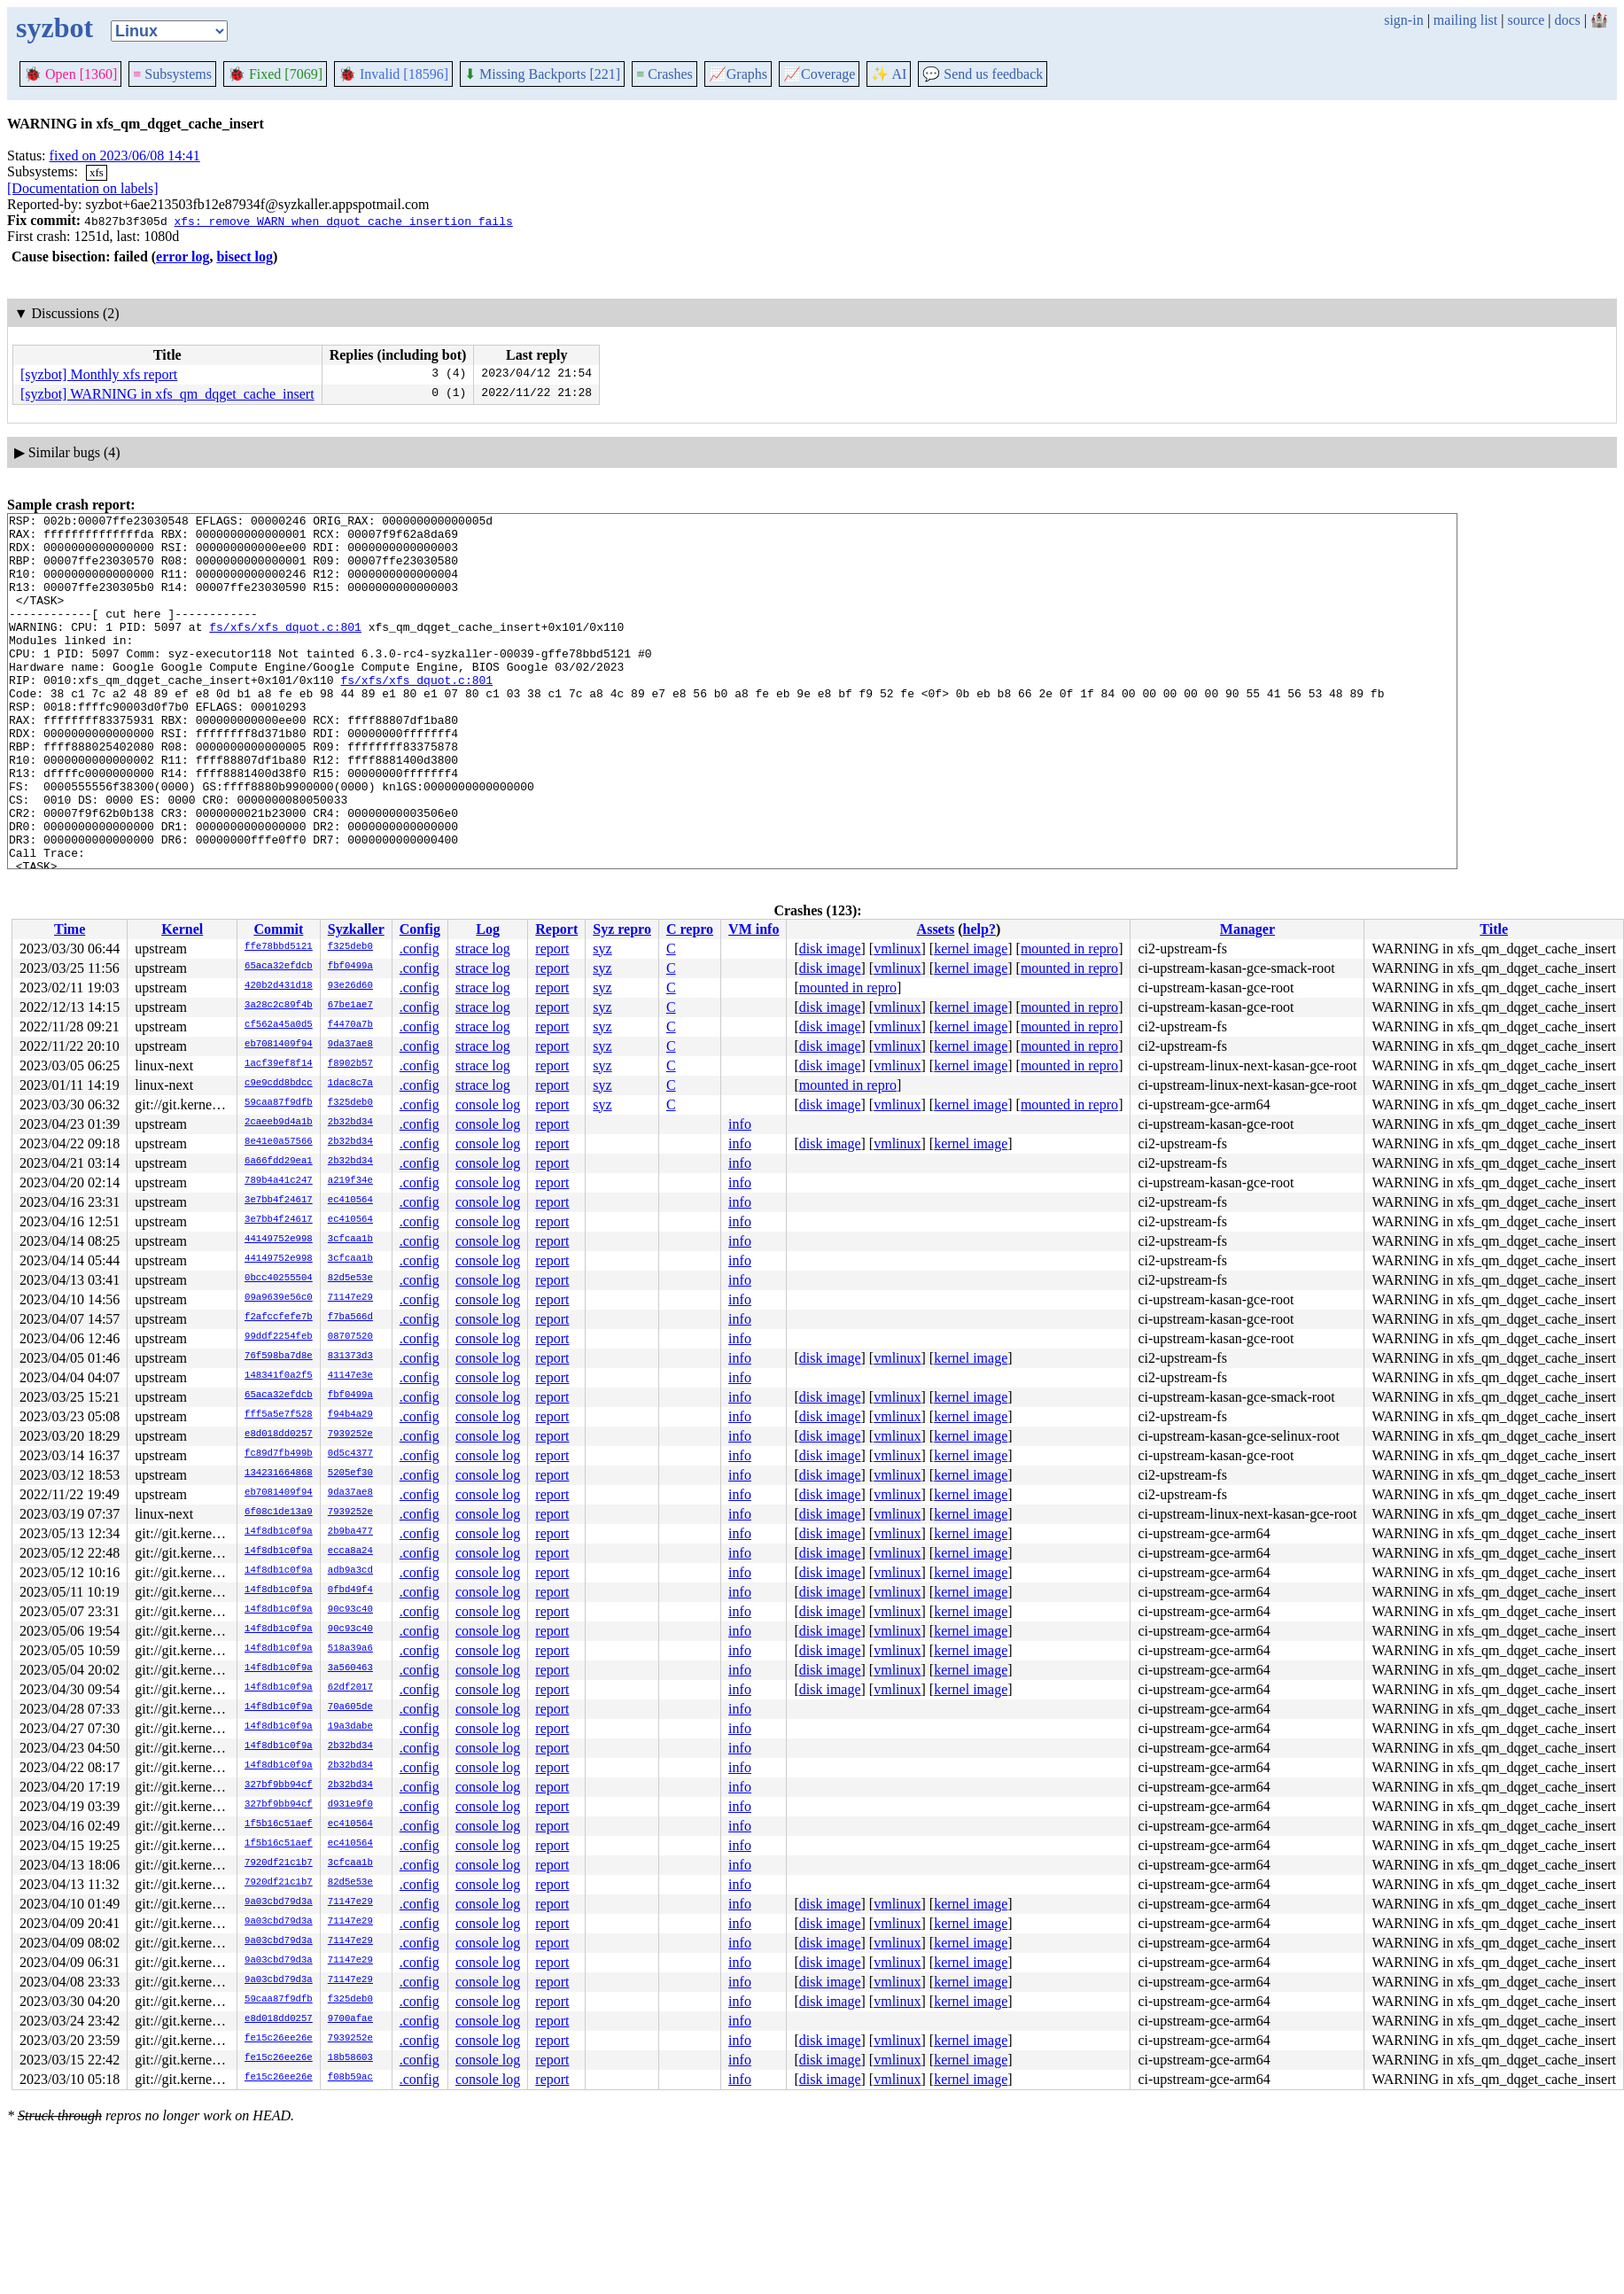 The height and width of the screenshot is (2294, 1624). What do you see at coordinates (556, 929) in the screenshot?
I see `Report` at bounding box center [556, 929].